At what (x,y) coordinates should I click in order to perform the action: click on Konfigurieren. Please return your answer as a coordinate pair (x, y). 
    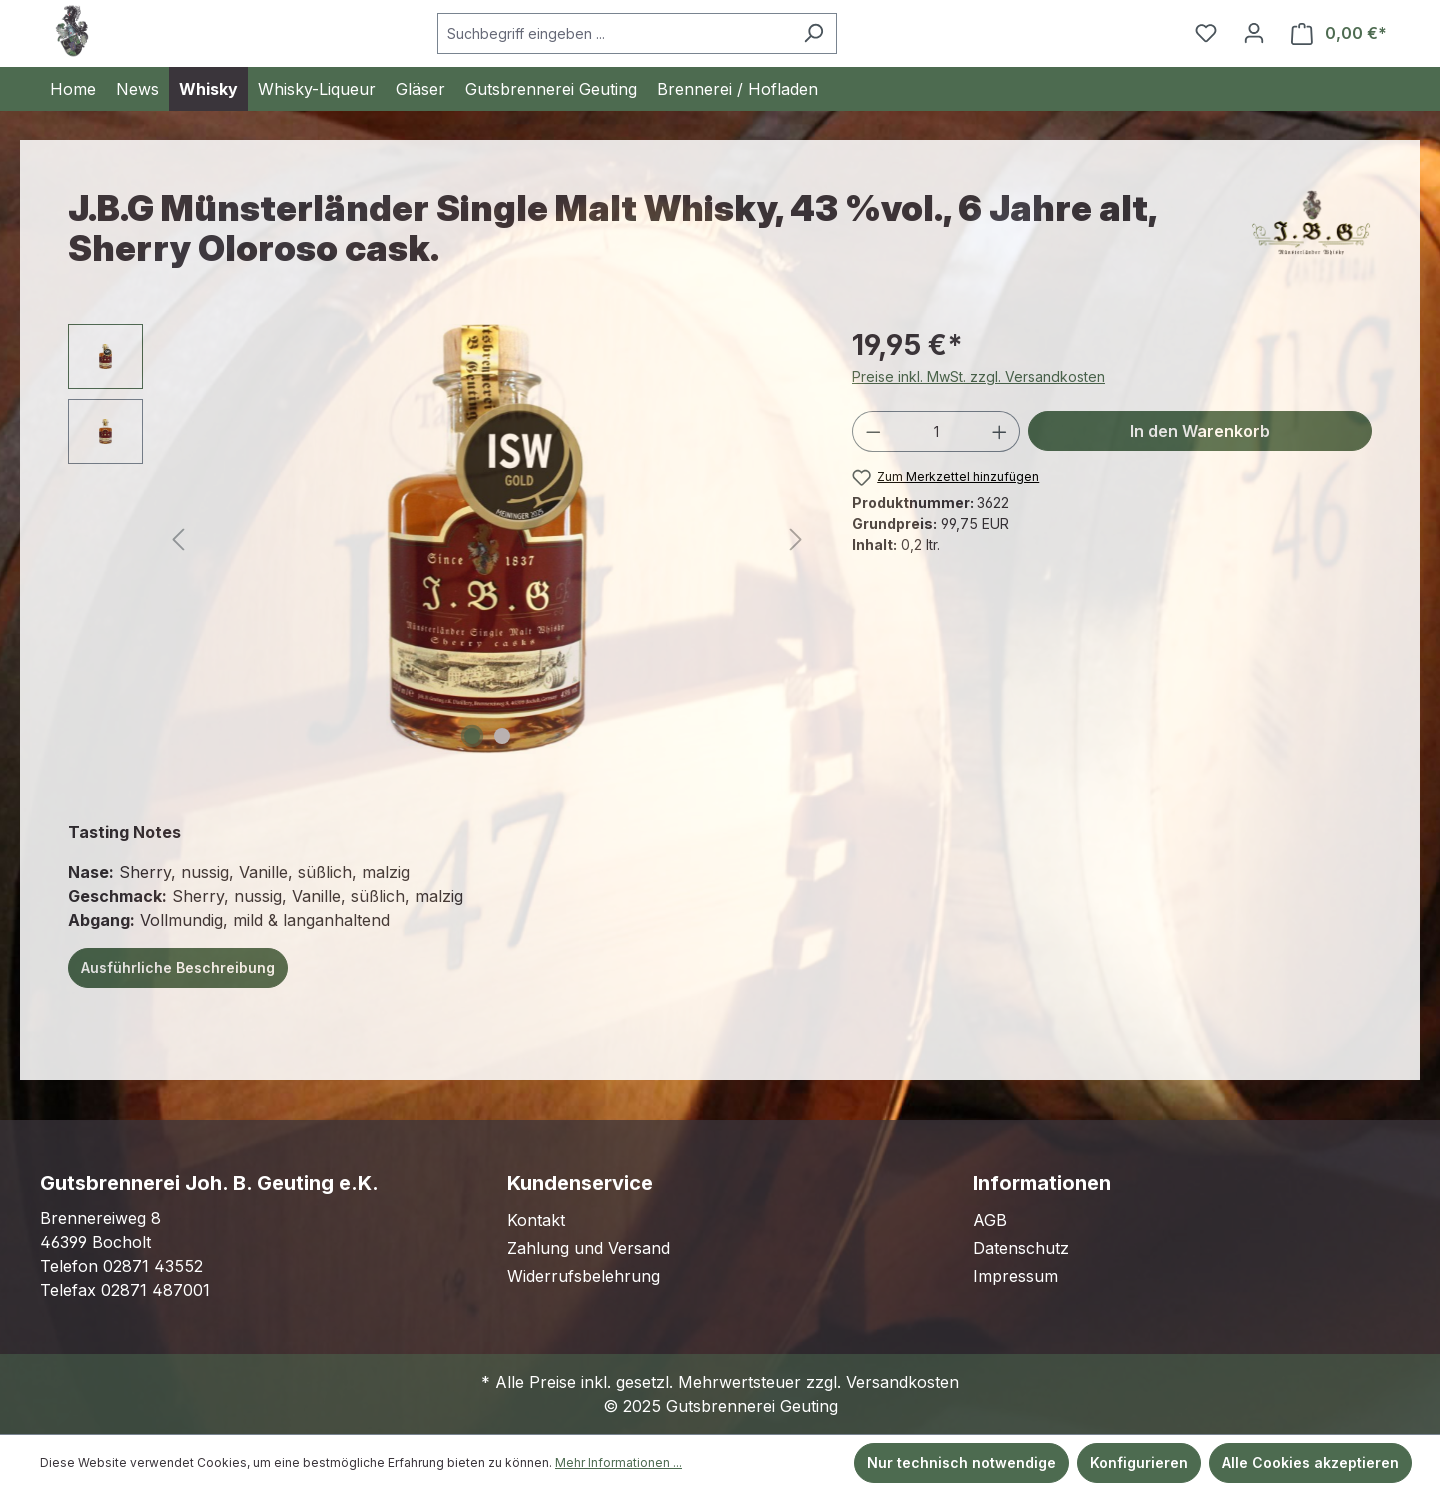
    Looking at the image, I should click on (1139, 1462).